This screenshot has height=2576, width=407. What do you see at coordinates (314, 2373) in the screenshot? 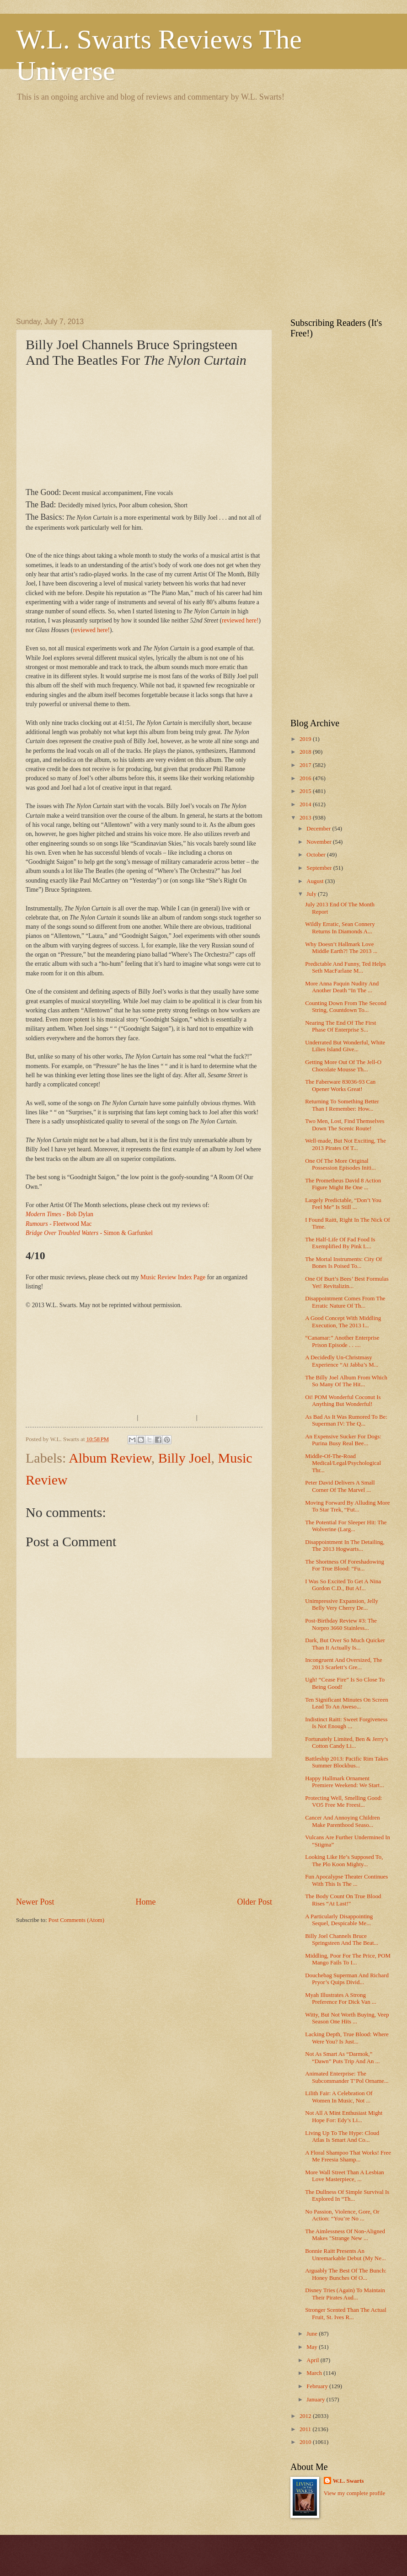
I see `March` at bounding box center [314, 2373].